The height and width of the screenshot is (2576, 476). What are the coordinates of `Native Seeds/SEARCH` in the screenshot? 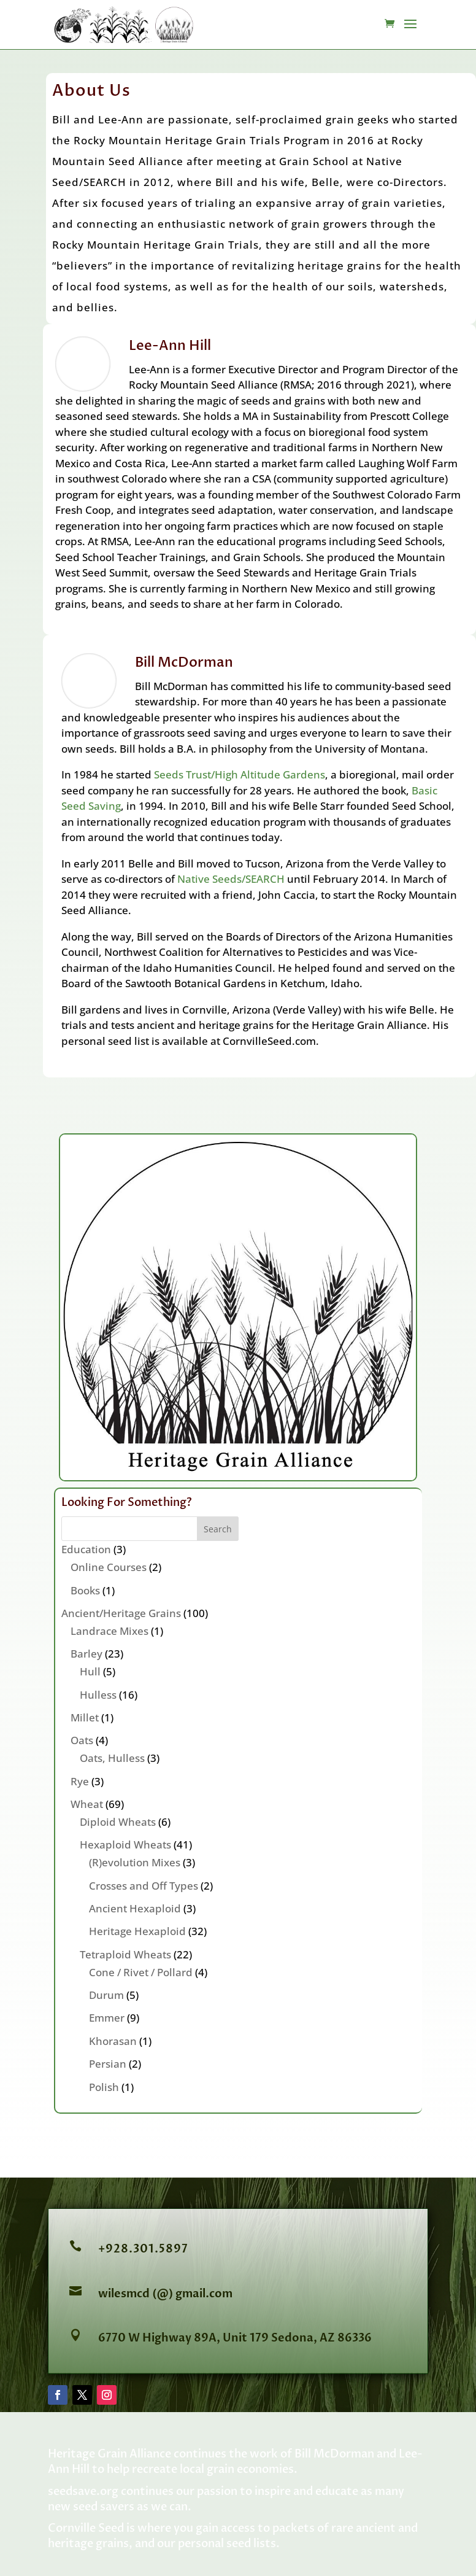 It's located at (231, 879).